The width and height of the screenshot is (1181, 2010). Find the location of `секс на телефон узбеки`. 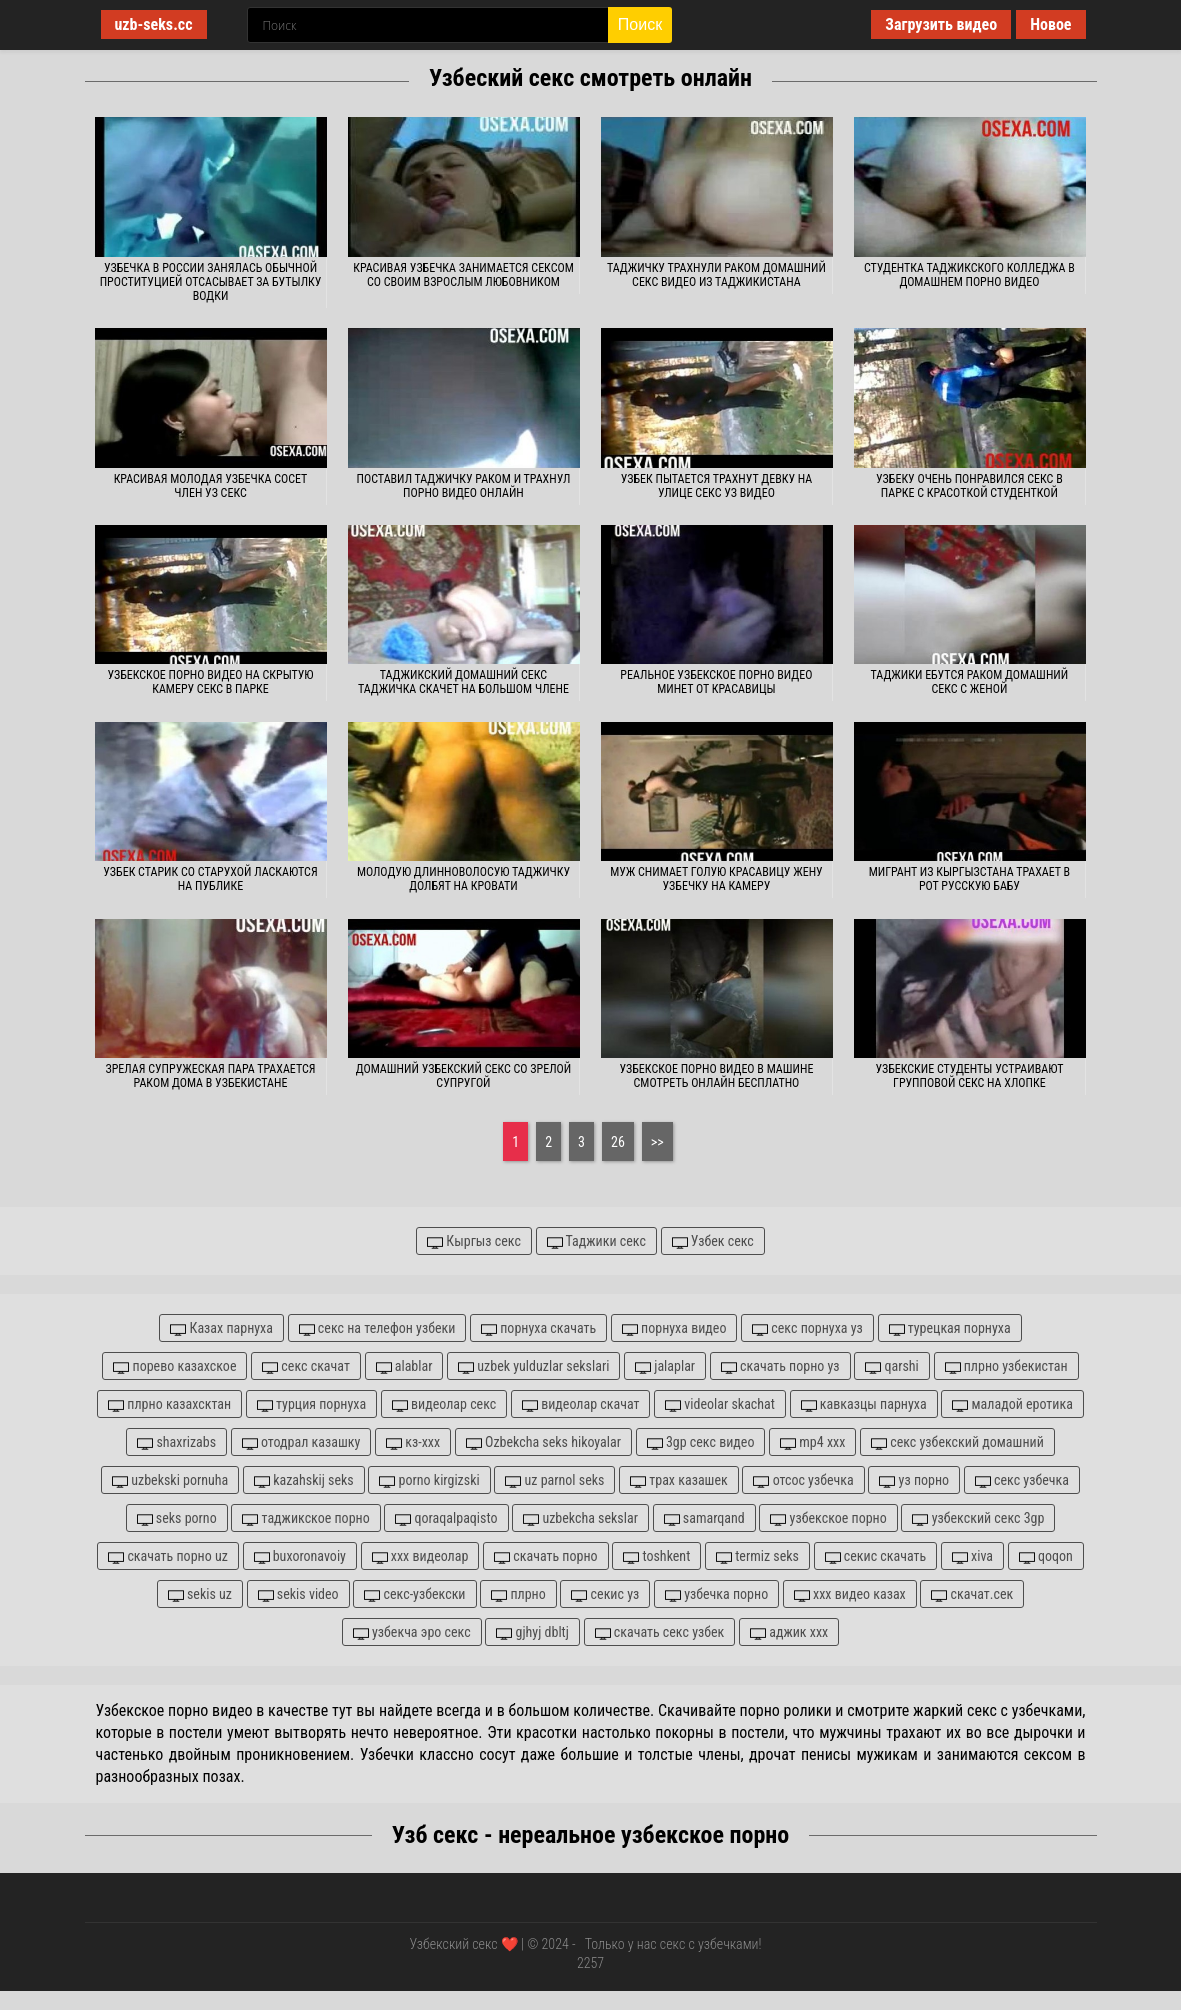

секс на телефон узбеки is located at coordinates (377, 1328).